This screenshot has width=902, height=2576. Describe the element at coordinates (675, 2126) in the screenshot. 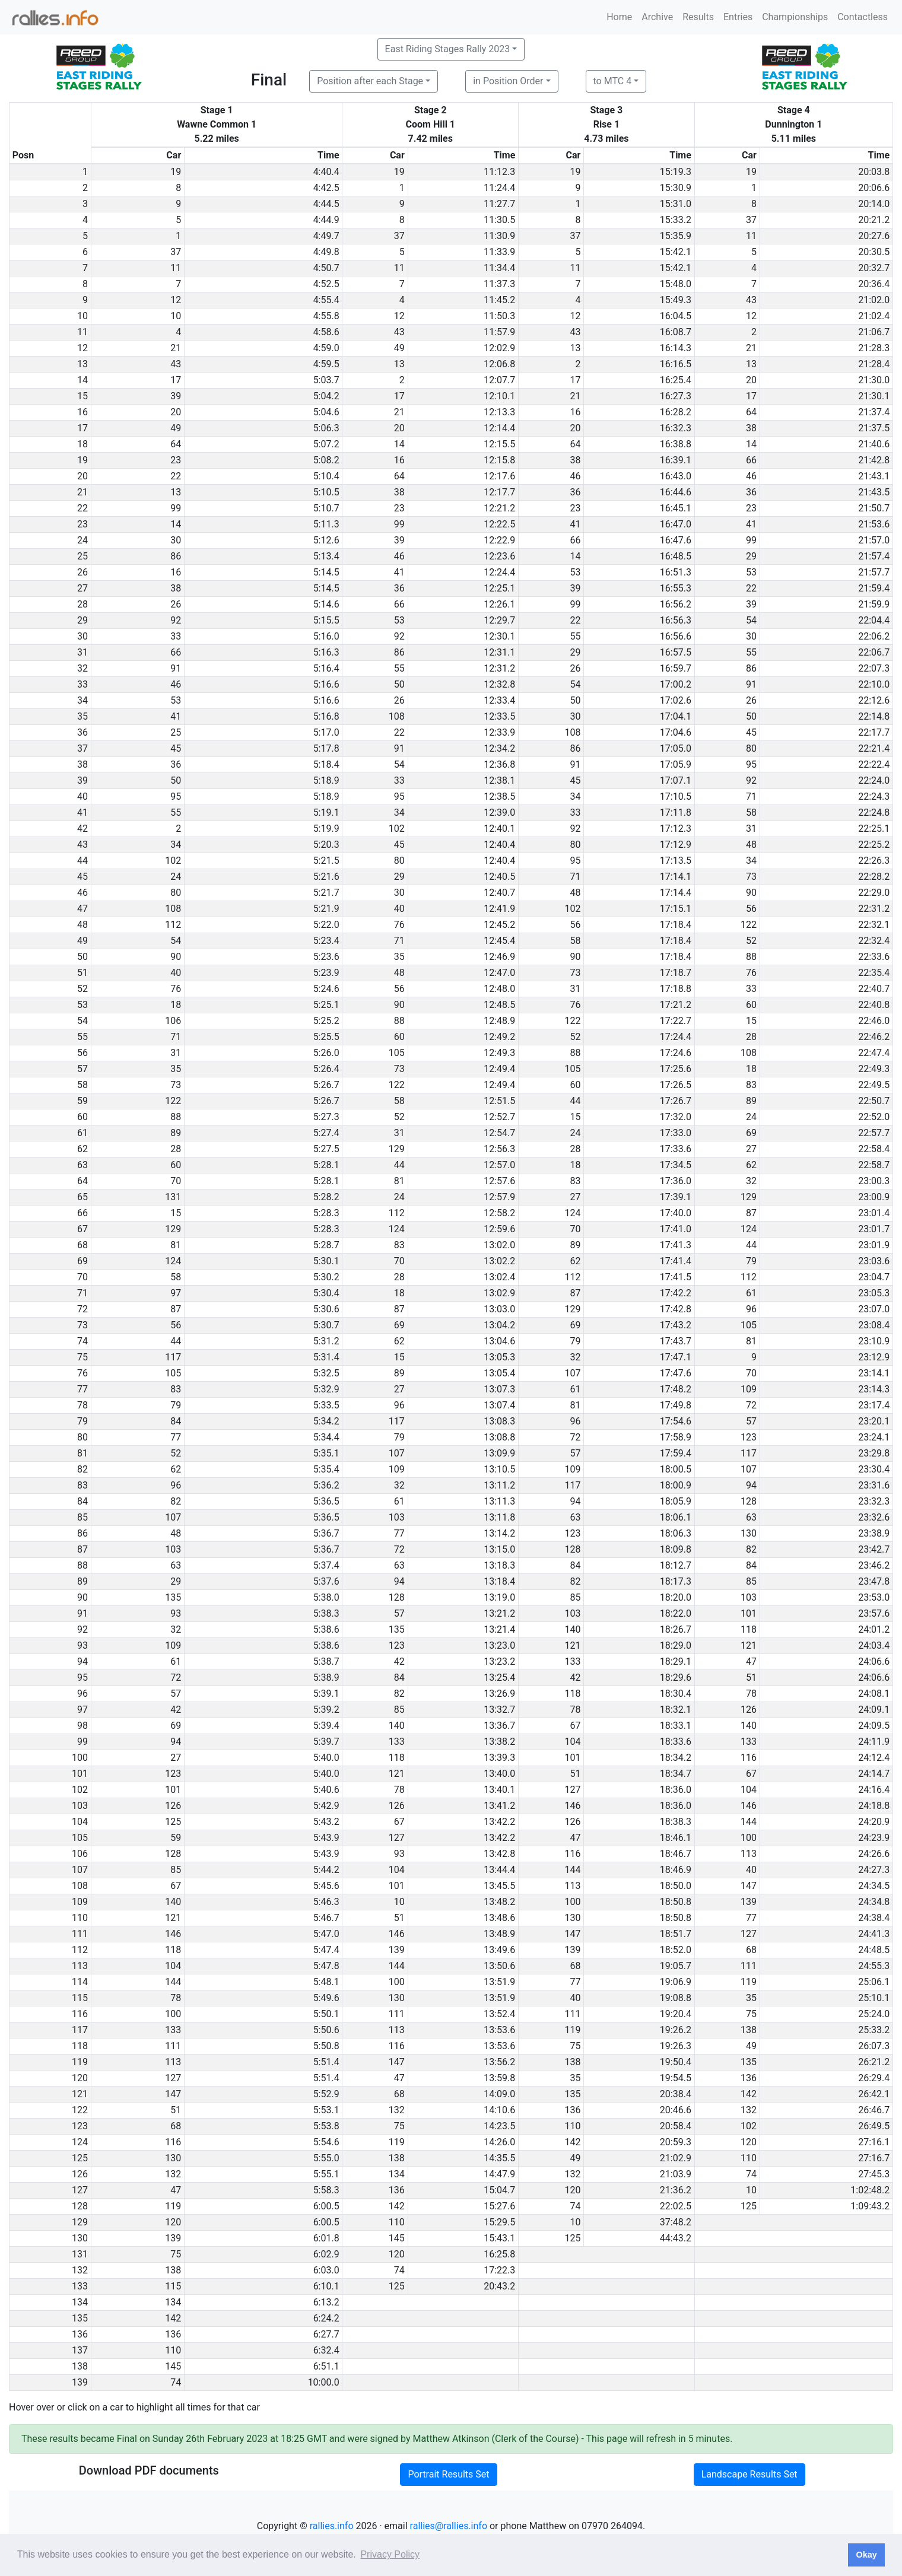

I see `20:58.4` at that location.